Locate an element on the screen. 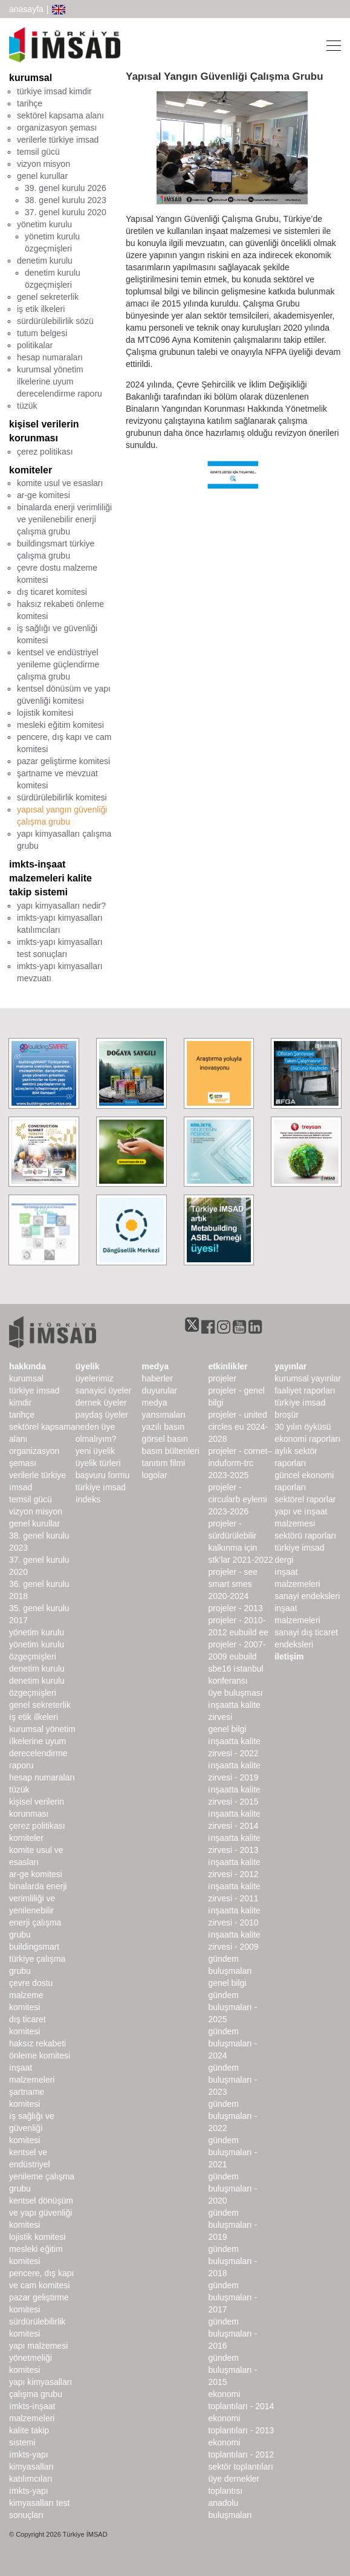 This screenshot has width=350, height=2576. organizasyon şeması is located at coordinates (57, 127).